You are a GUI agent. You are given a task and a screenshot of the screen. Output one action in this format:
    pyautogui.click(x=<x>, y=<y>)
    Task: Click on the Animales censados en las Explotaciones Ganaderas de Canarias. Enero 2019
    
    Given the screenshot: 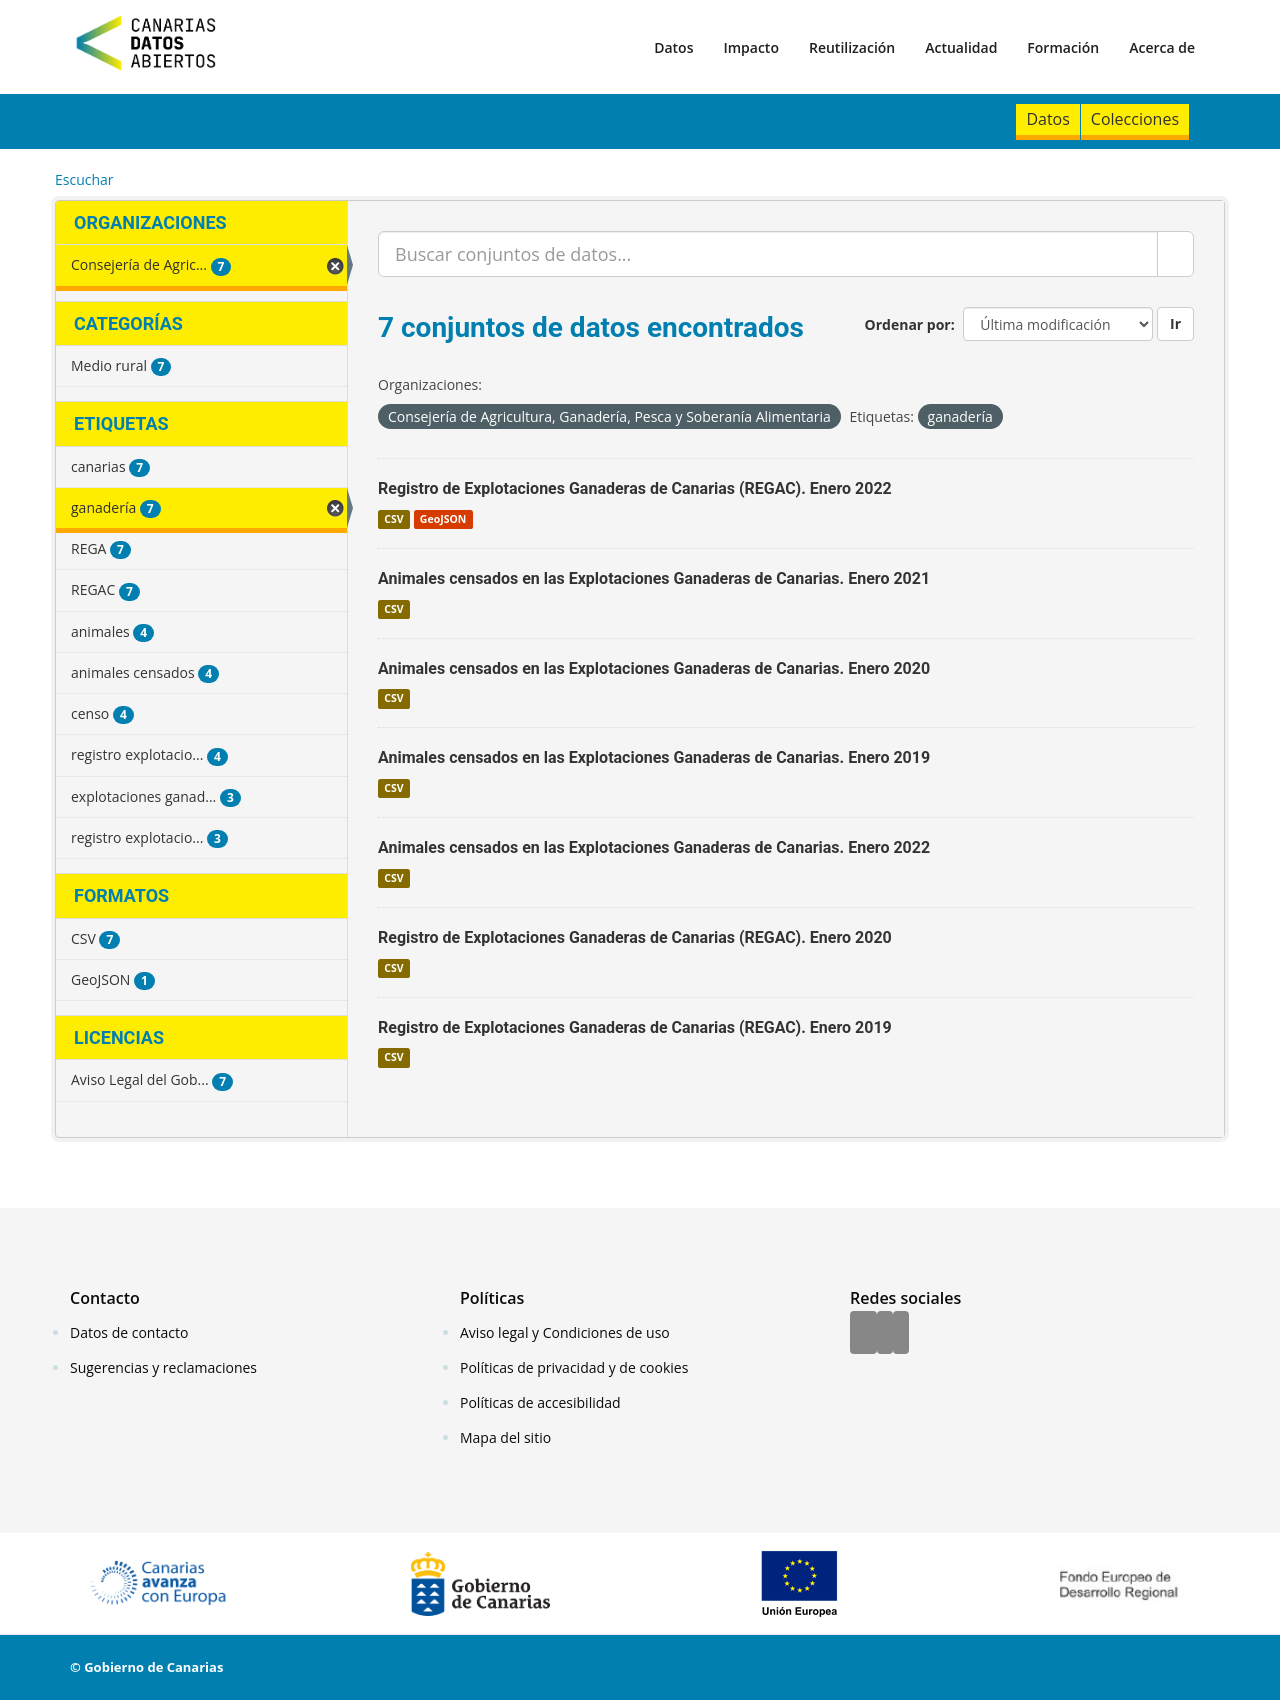 What is the action you would take?
    pyautogui.click(x=654, y=757)
    